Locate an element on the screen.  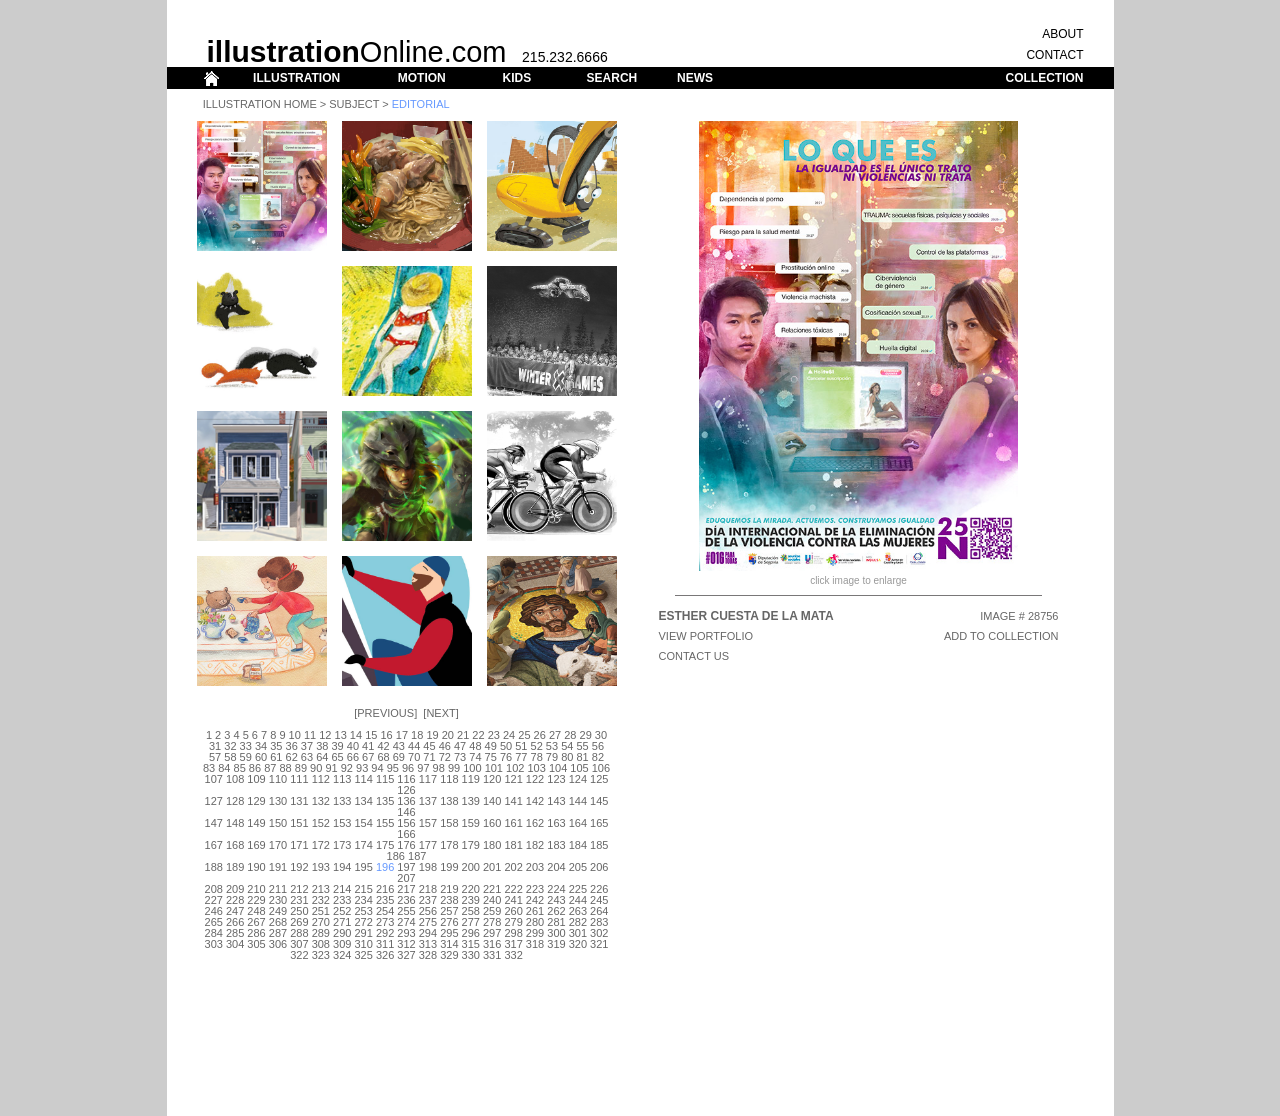
107 is located at coordinates (214, 779).